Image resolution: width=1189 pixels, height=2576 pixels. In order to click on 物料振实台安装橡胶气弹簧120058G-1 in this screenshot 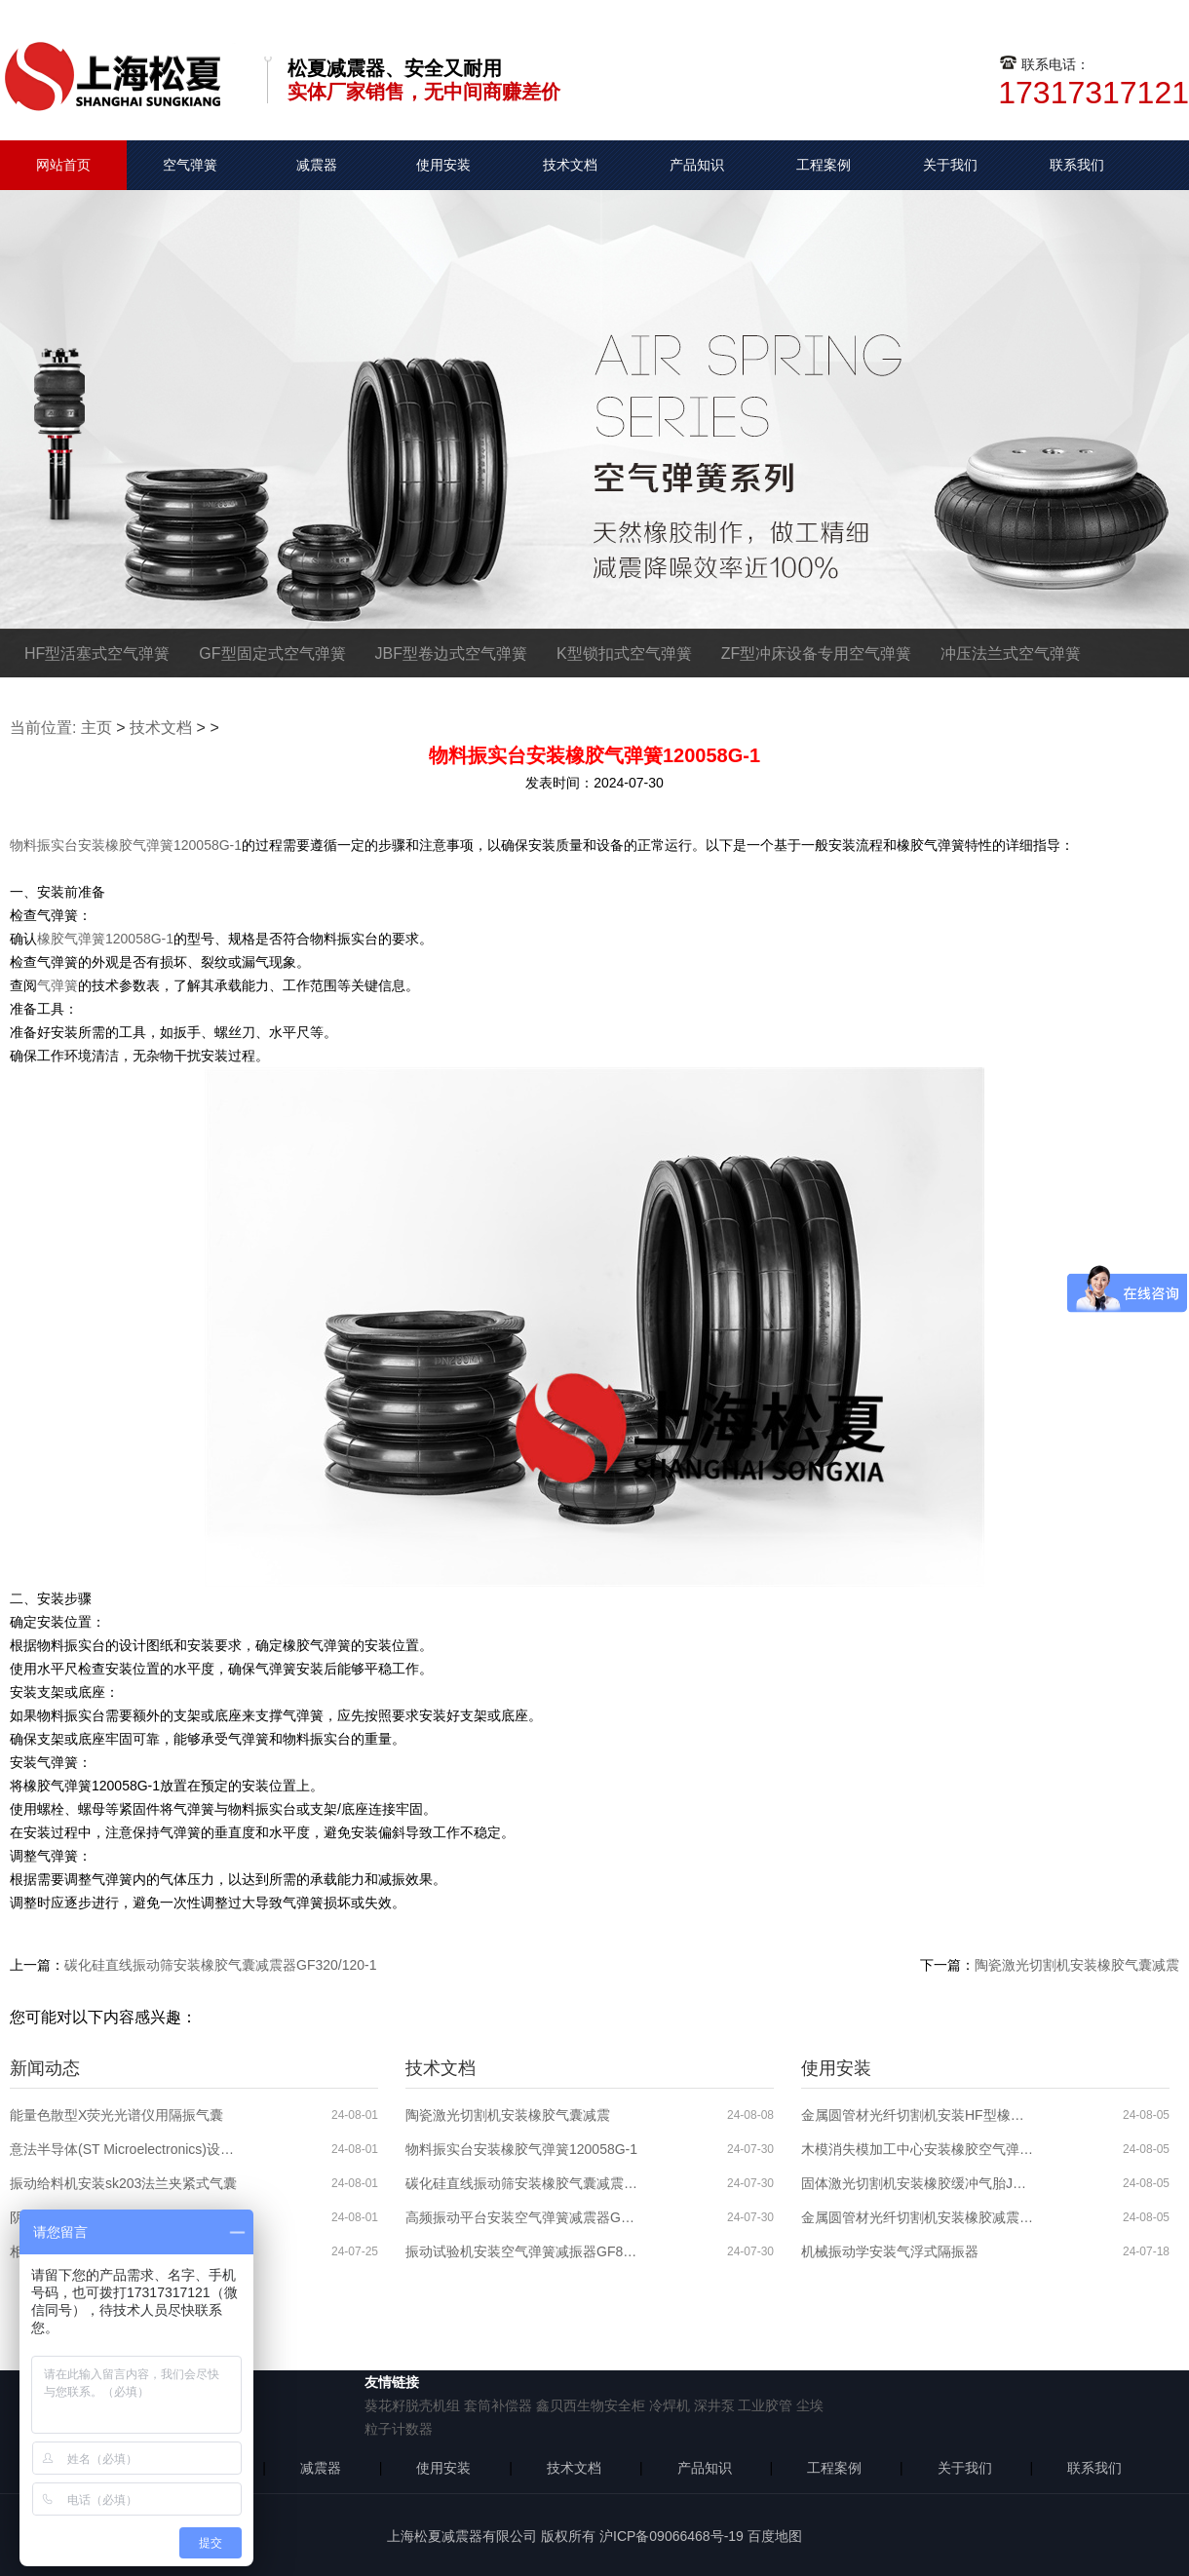, I will do `click(126, 845)`.